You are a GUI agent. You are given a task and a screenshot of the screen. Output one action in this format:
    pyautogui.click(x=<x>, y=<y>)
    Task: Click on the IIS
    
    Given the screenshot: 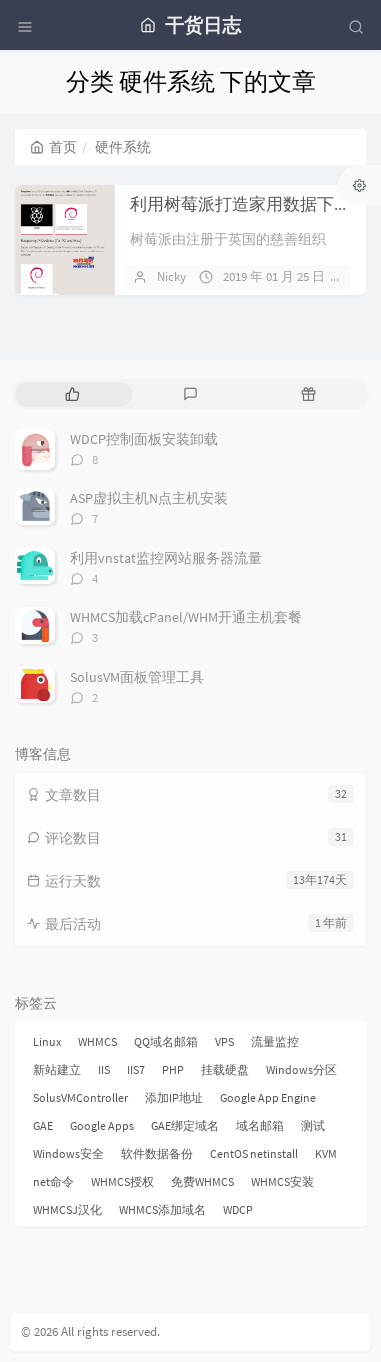 What is the action you would take?
    pyautogui.click(x=104, y=1069)
    